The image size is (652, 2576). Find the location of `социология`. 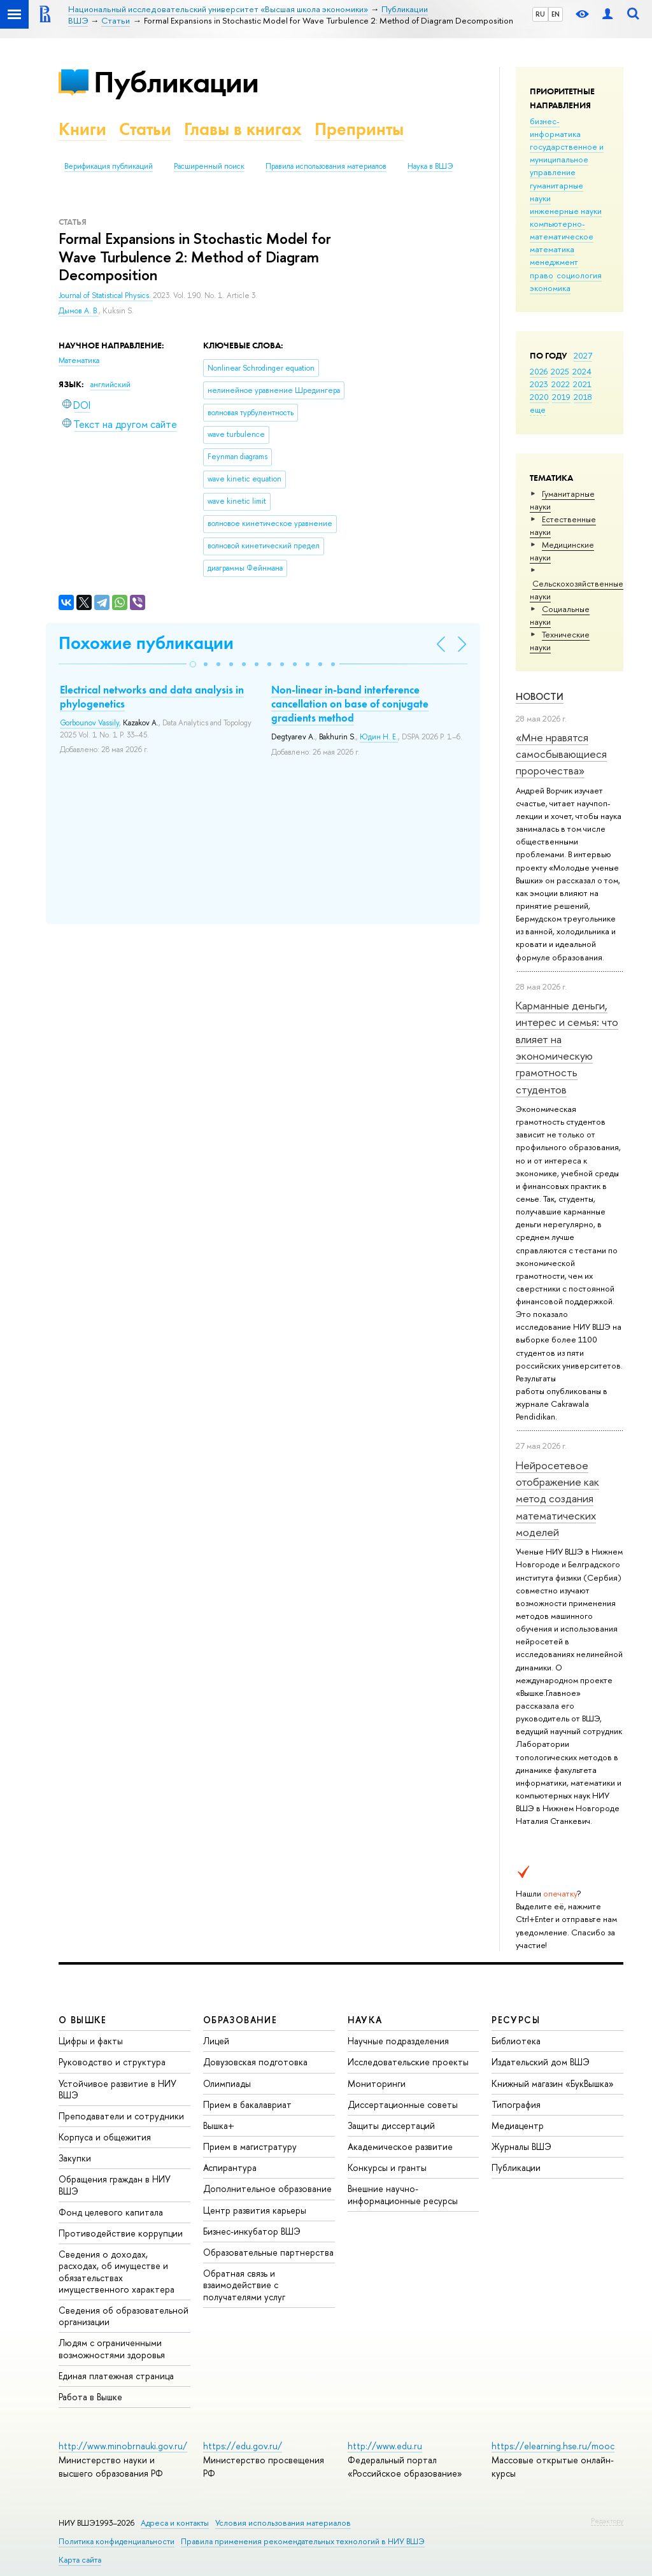

социология is located at coordinates (579, 275).